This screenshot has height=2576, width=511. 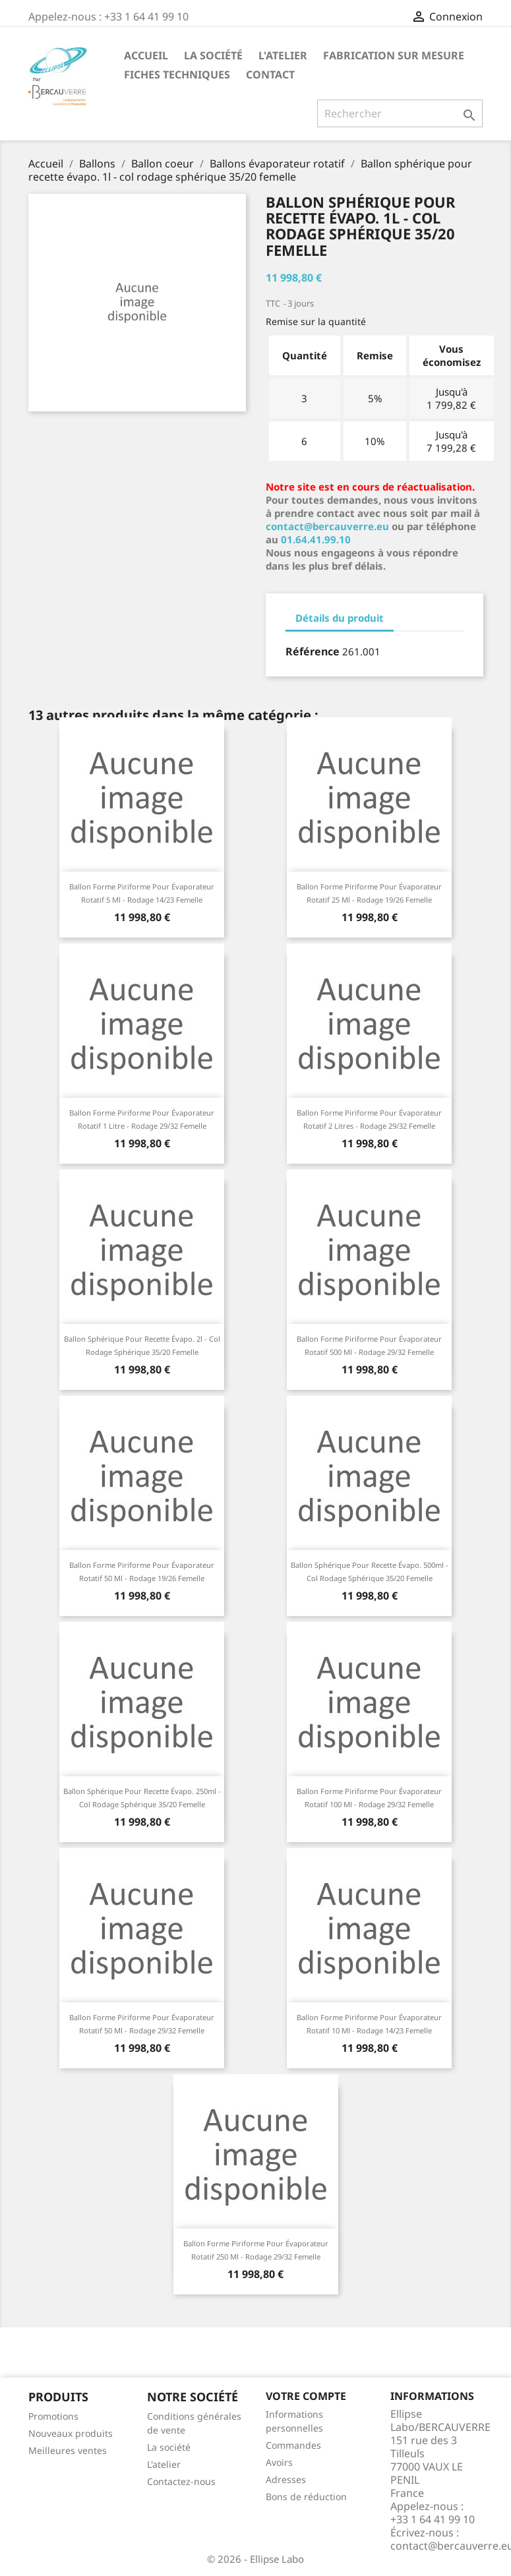 What do you see at coordinates (53, 2416) in the screenshot?
I see `Promotions` at bounding box center [53, 2416].